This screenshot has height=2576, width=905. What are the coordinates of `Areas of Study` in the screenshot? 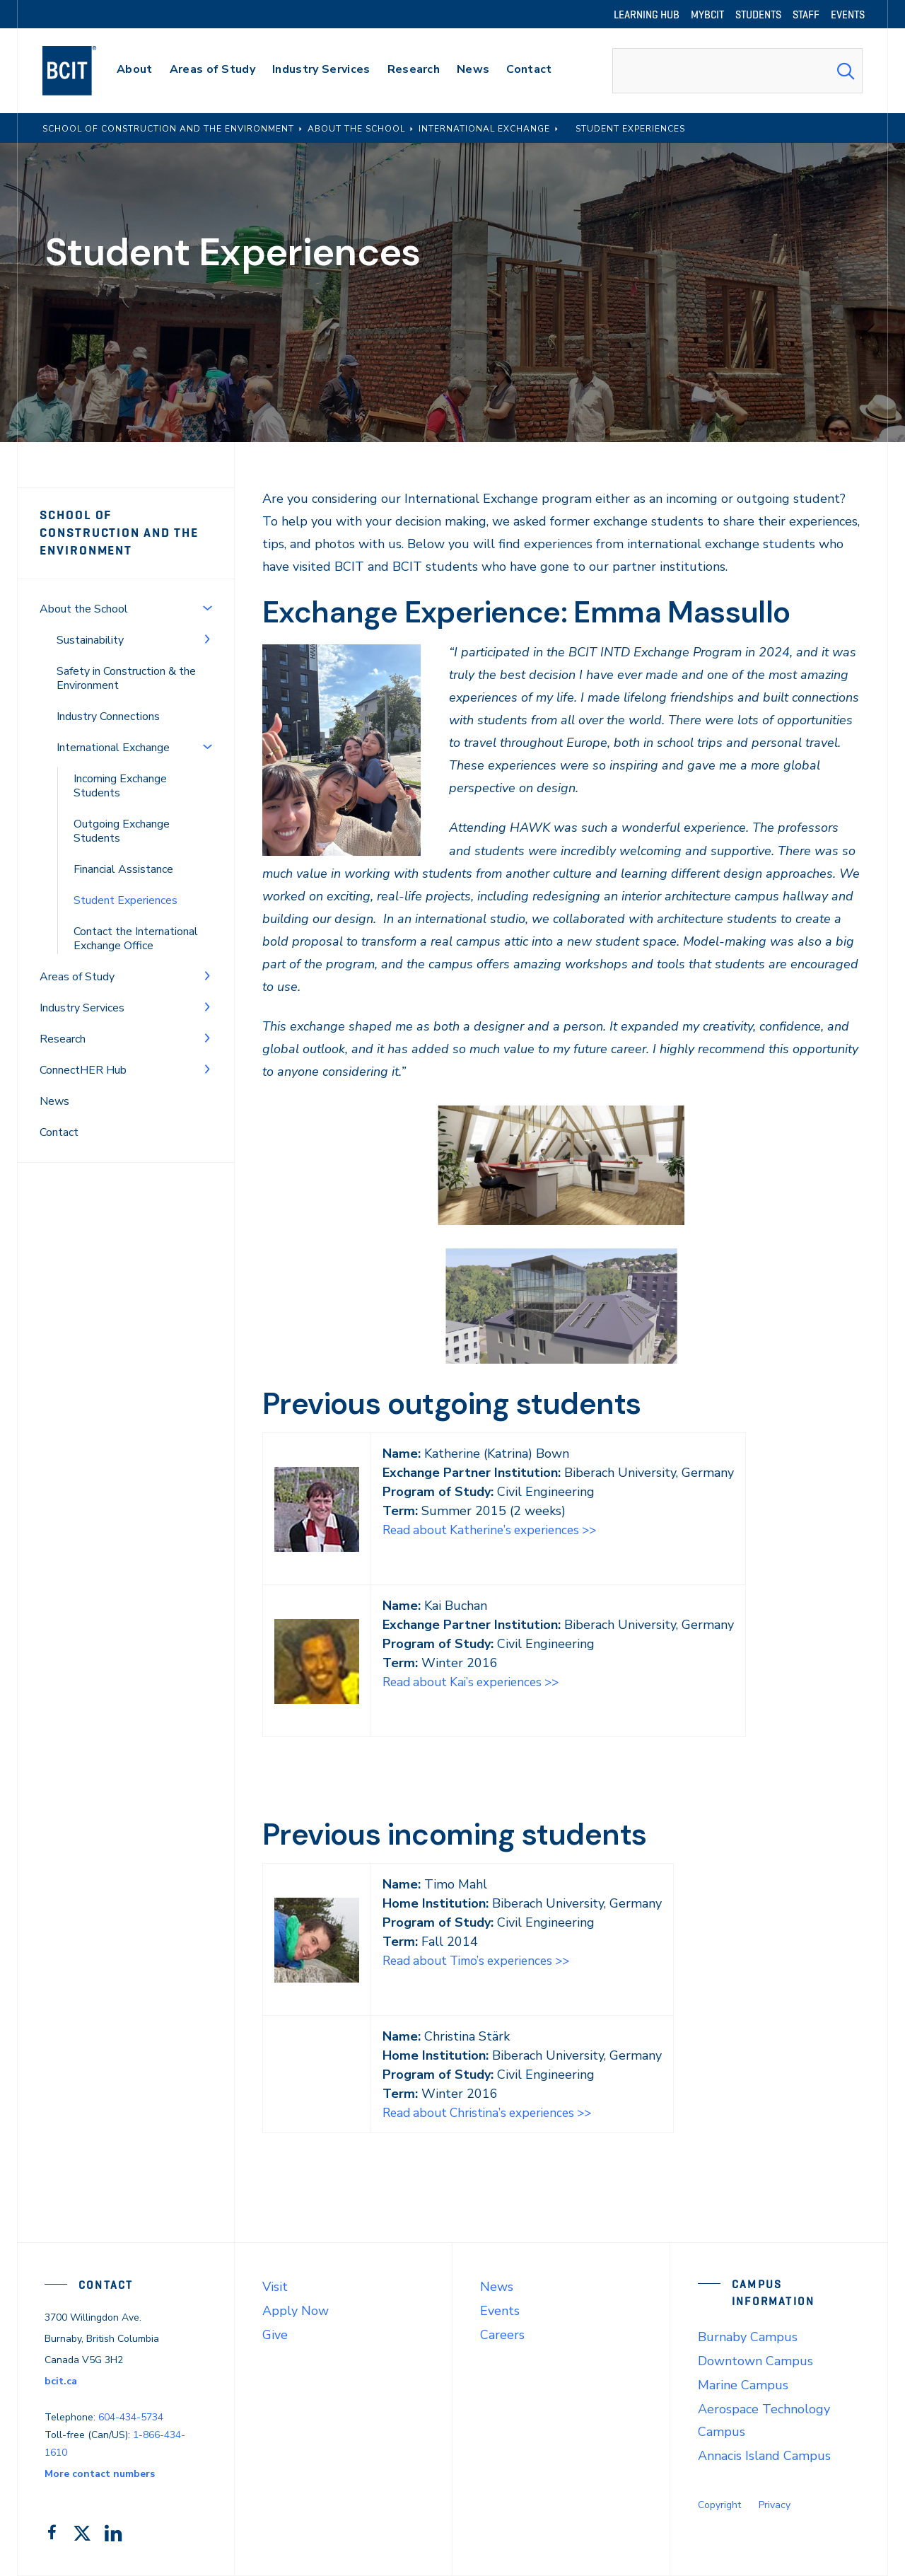 It's located at (77, 977).